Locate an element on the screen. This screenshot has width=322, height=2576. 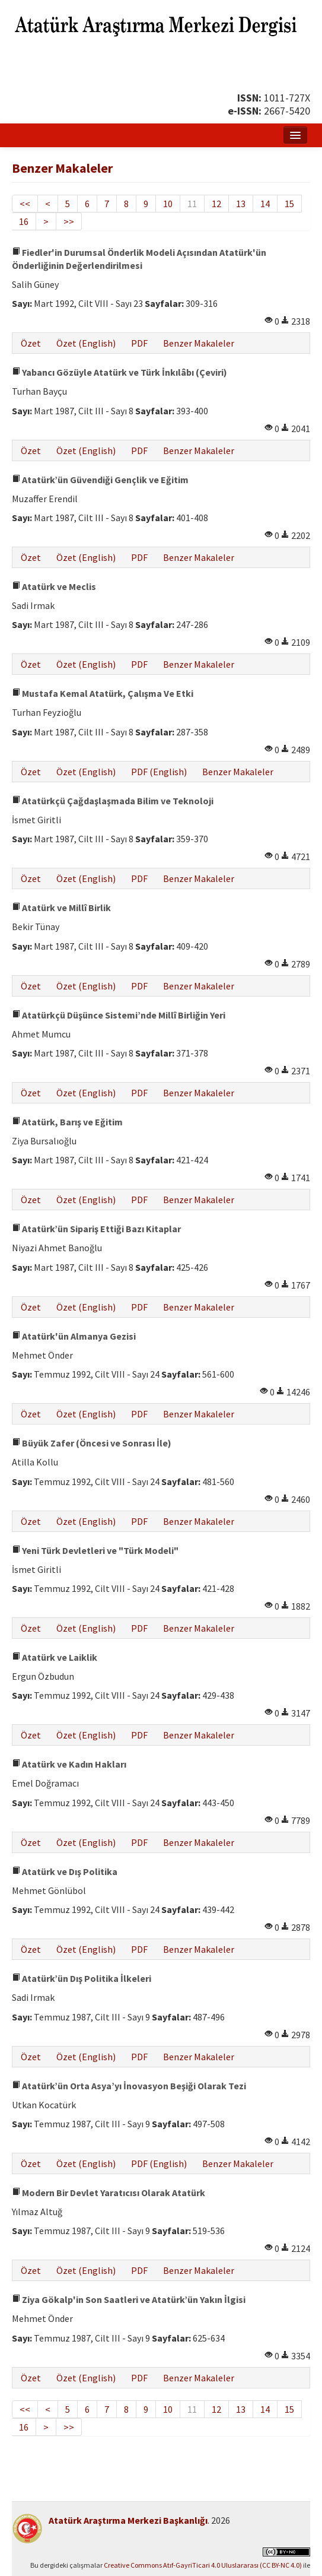
Mustafa Kemal Atatürk, Çalışma Ve Etki is located at coordinates (102, 693).